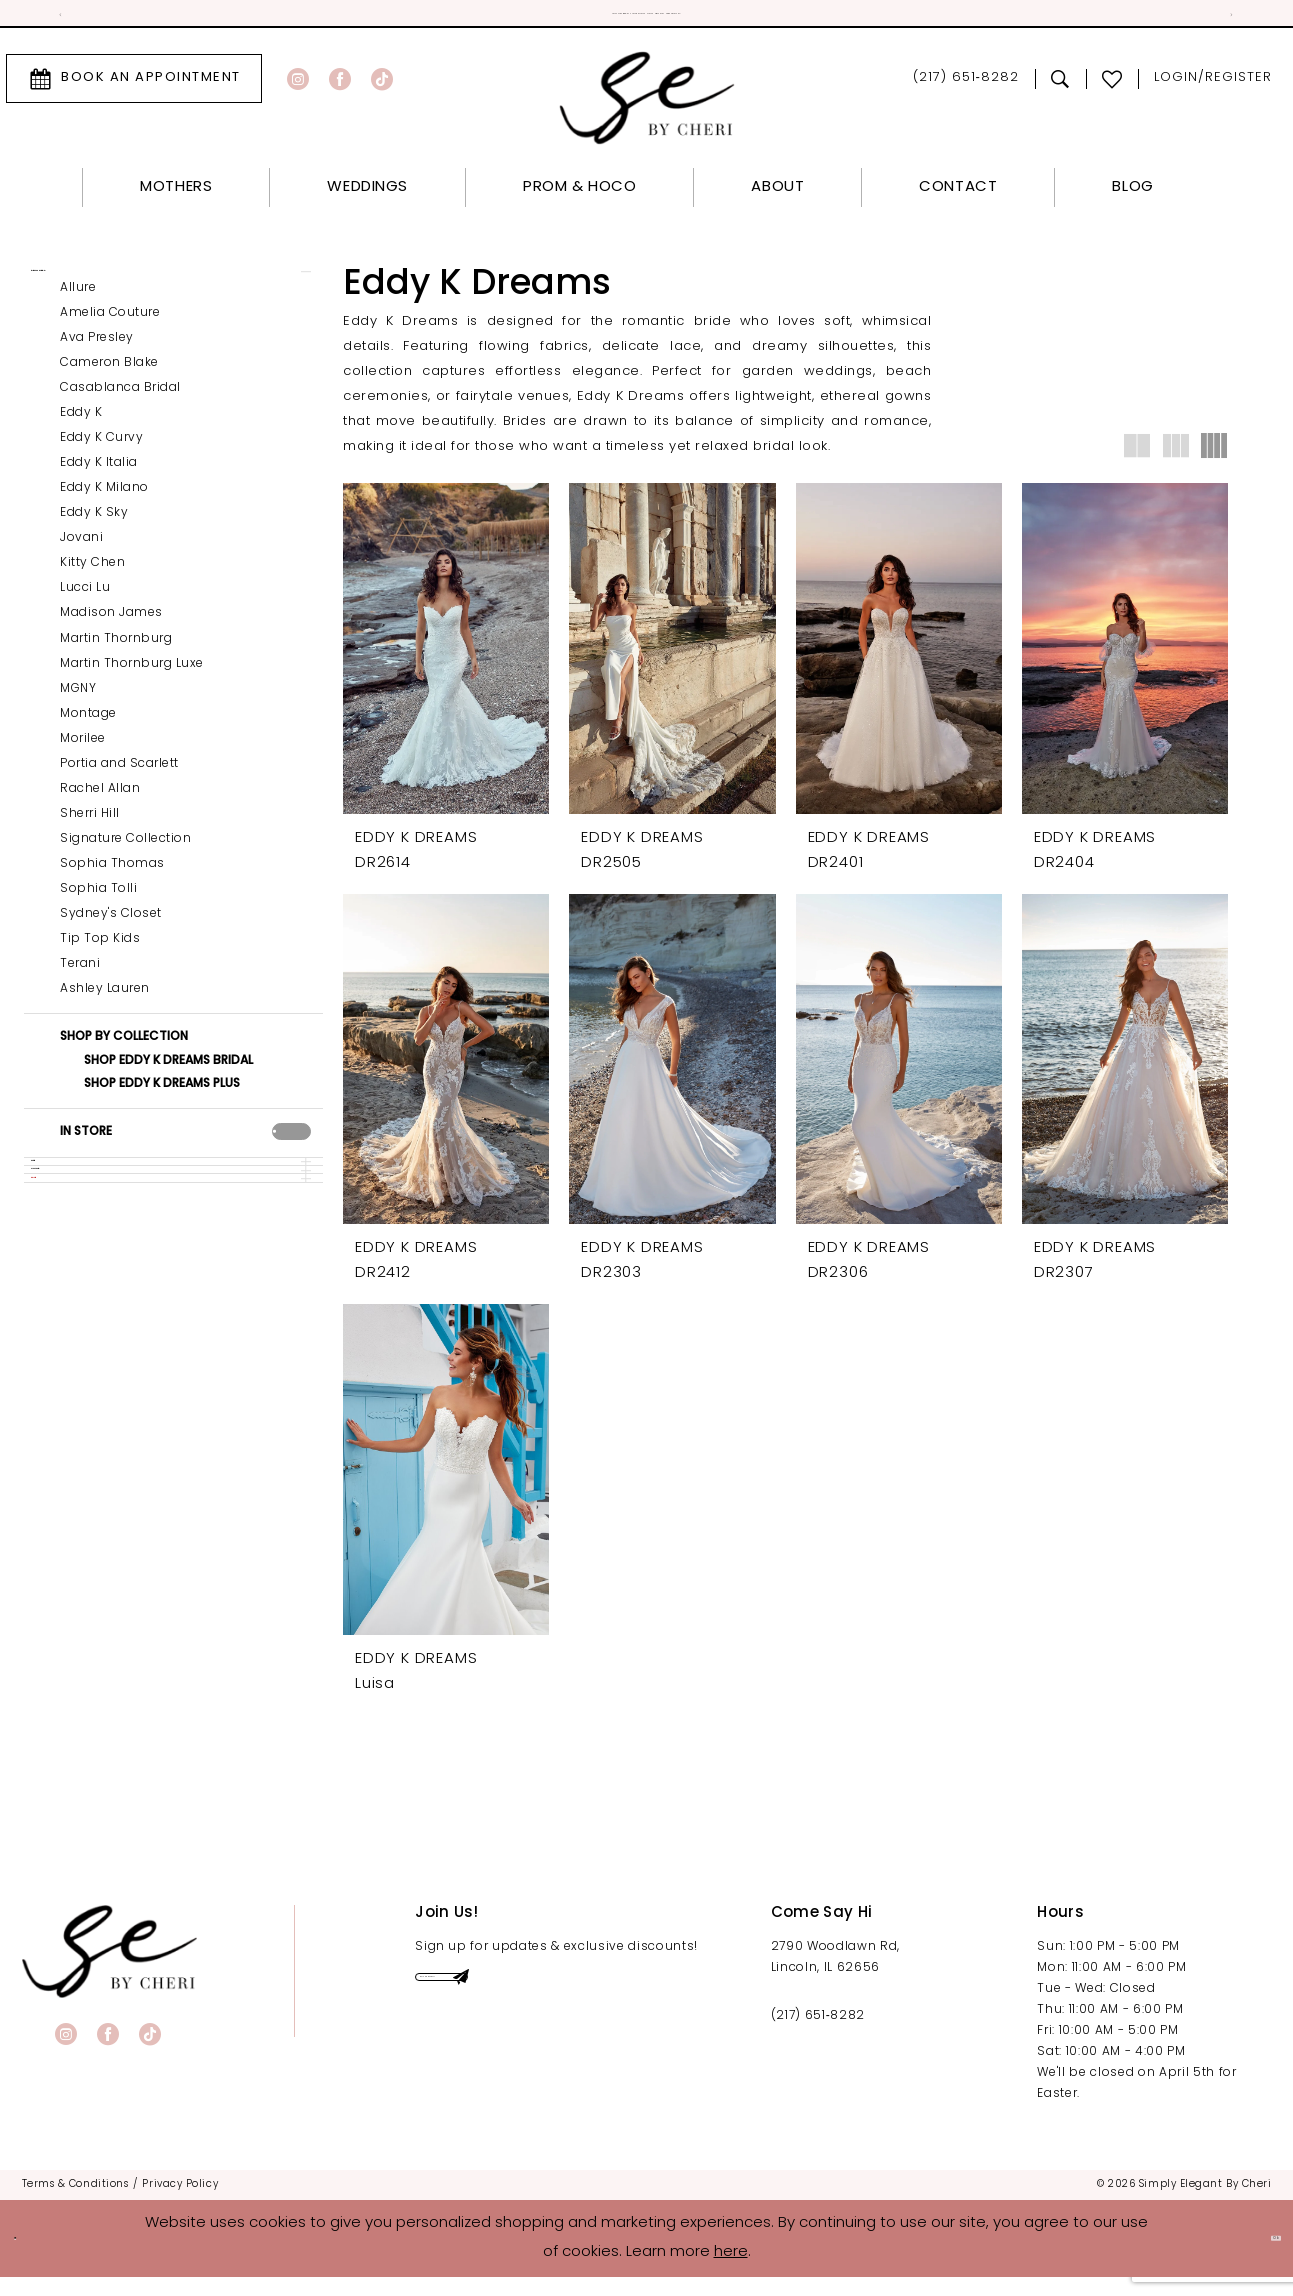  Describe the element at coordinates (340, 89) in the screenshot. I see `[Visit our Facebook - Opens in new tab]` at that location.